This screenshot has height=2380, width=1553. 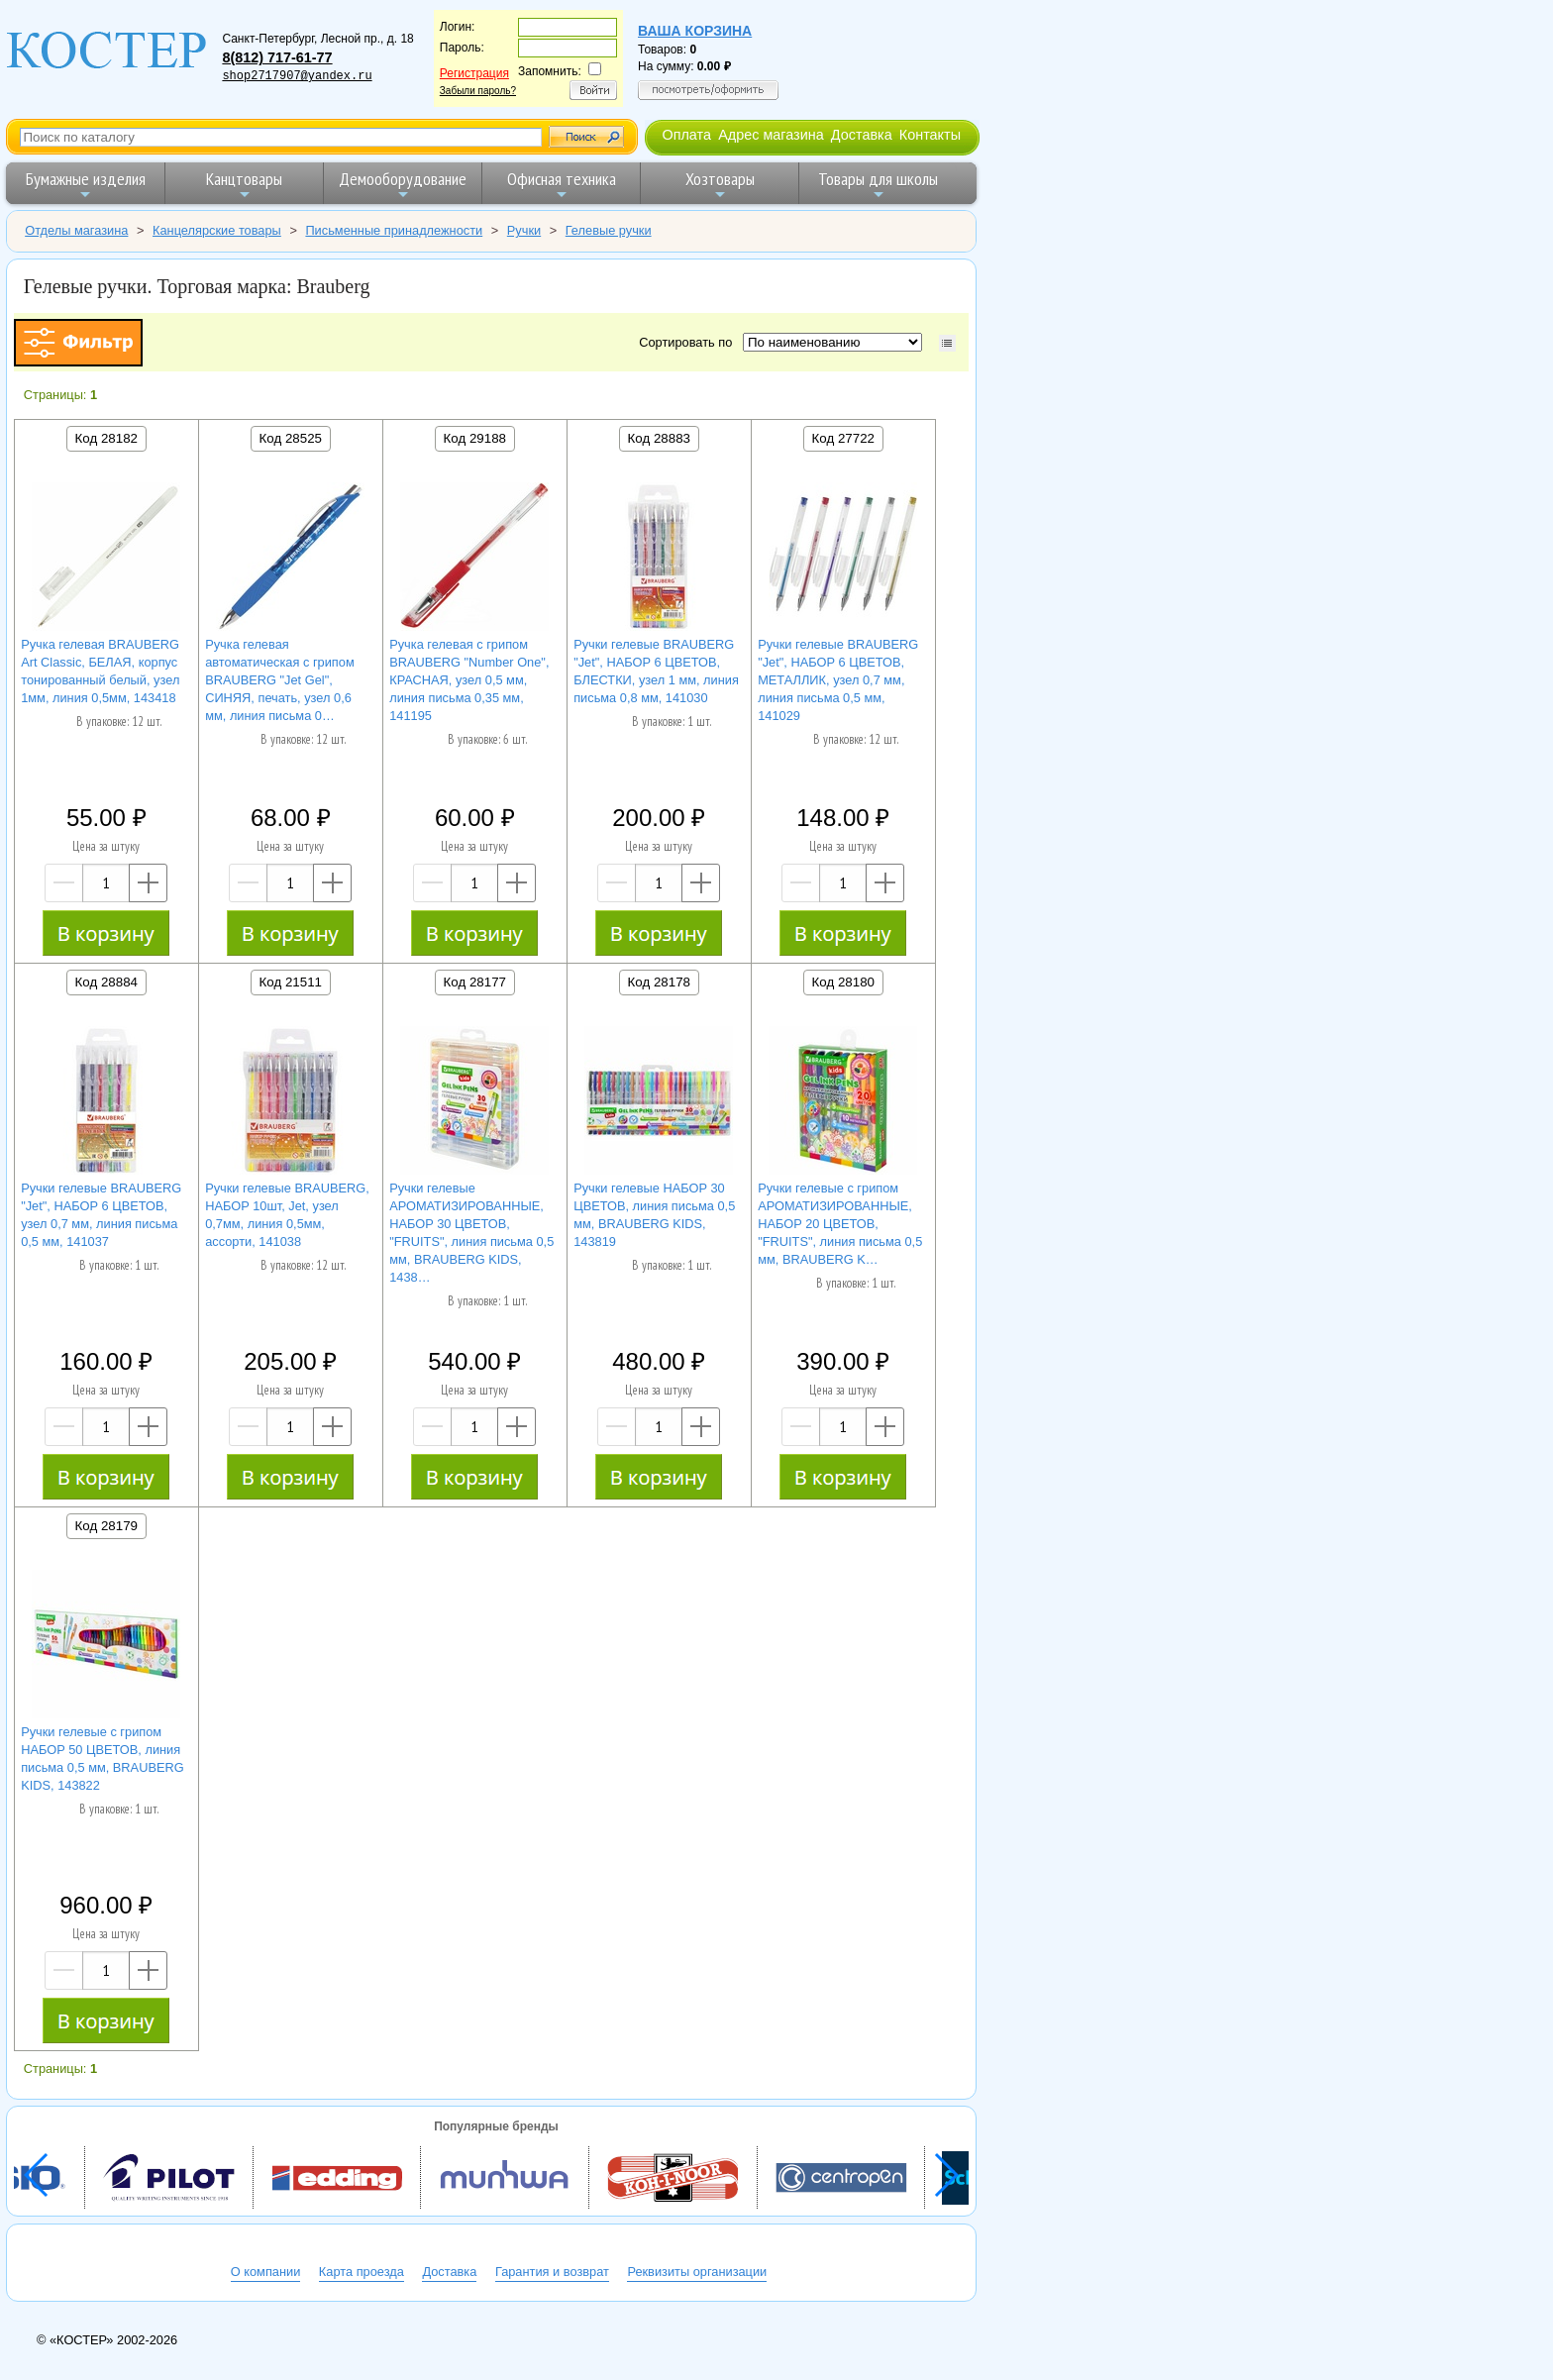 What do you see at coordinates (552, 2271) in the screenshot?
I see `Гарантия и возврат` at bounding box center [552, 2271].